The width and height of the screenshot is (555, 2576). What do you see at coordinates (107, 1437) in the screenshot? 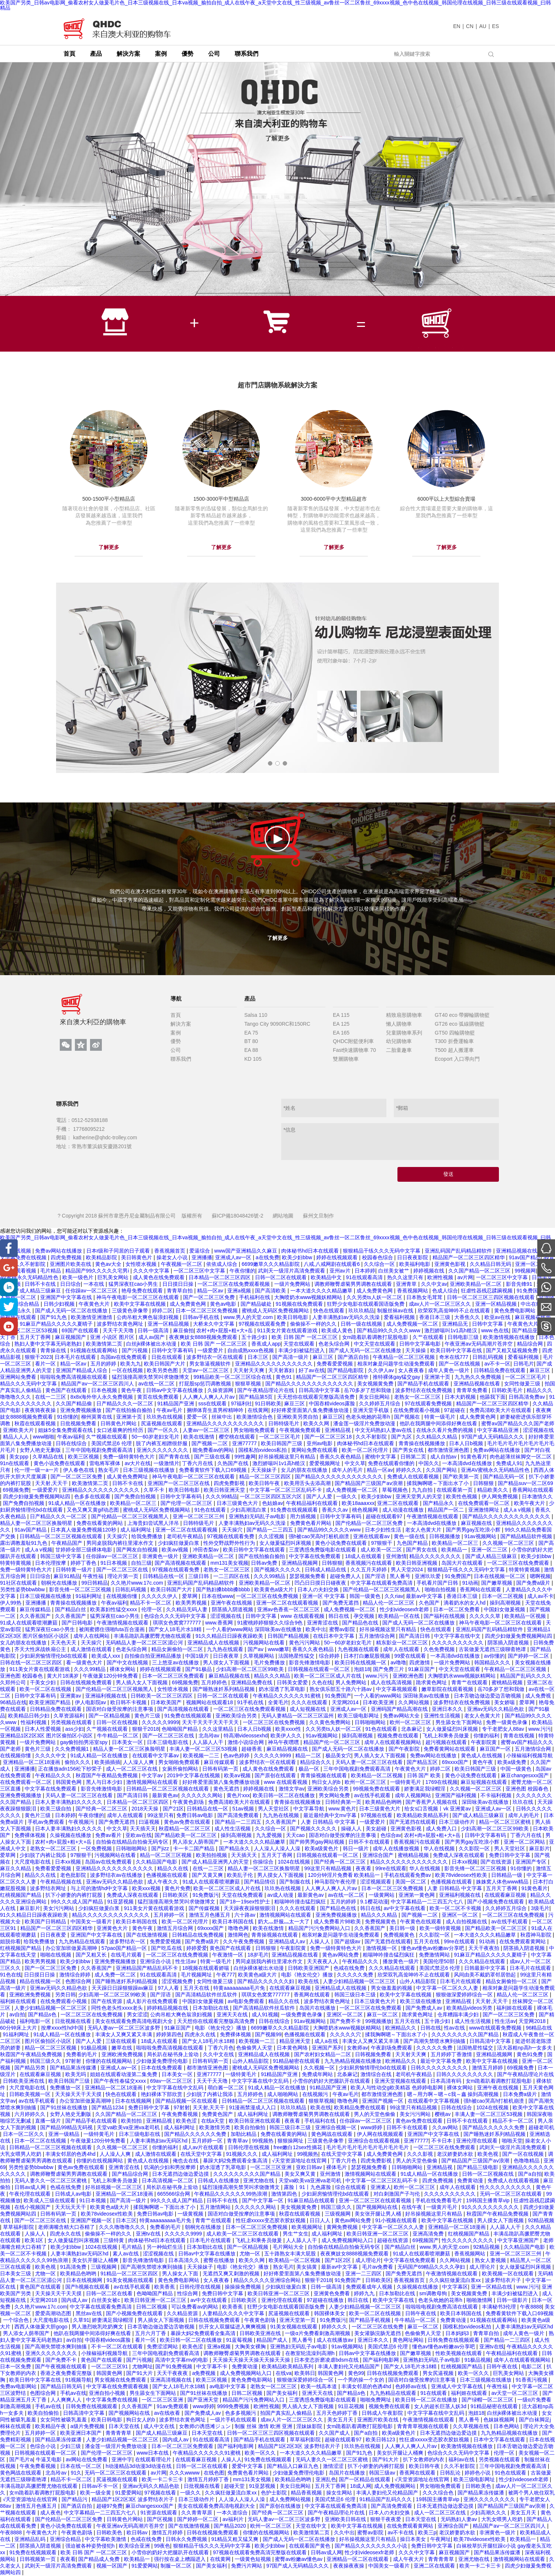
I see `久艹视频在线观看` at bounding box center [107, 1437].